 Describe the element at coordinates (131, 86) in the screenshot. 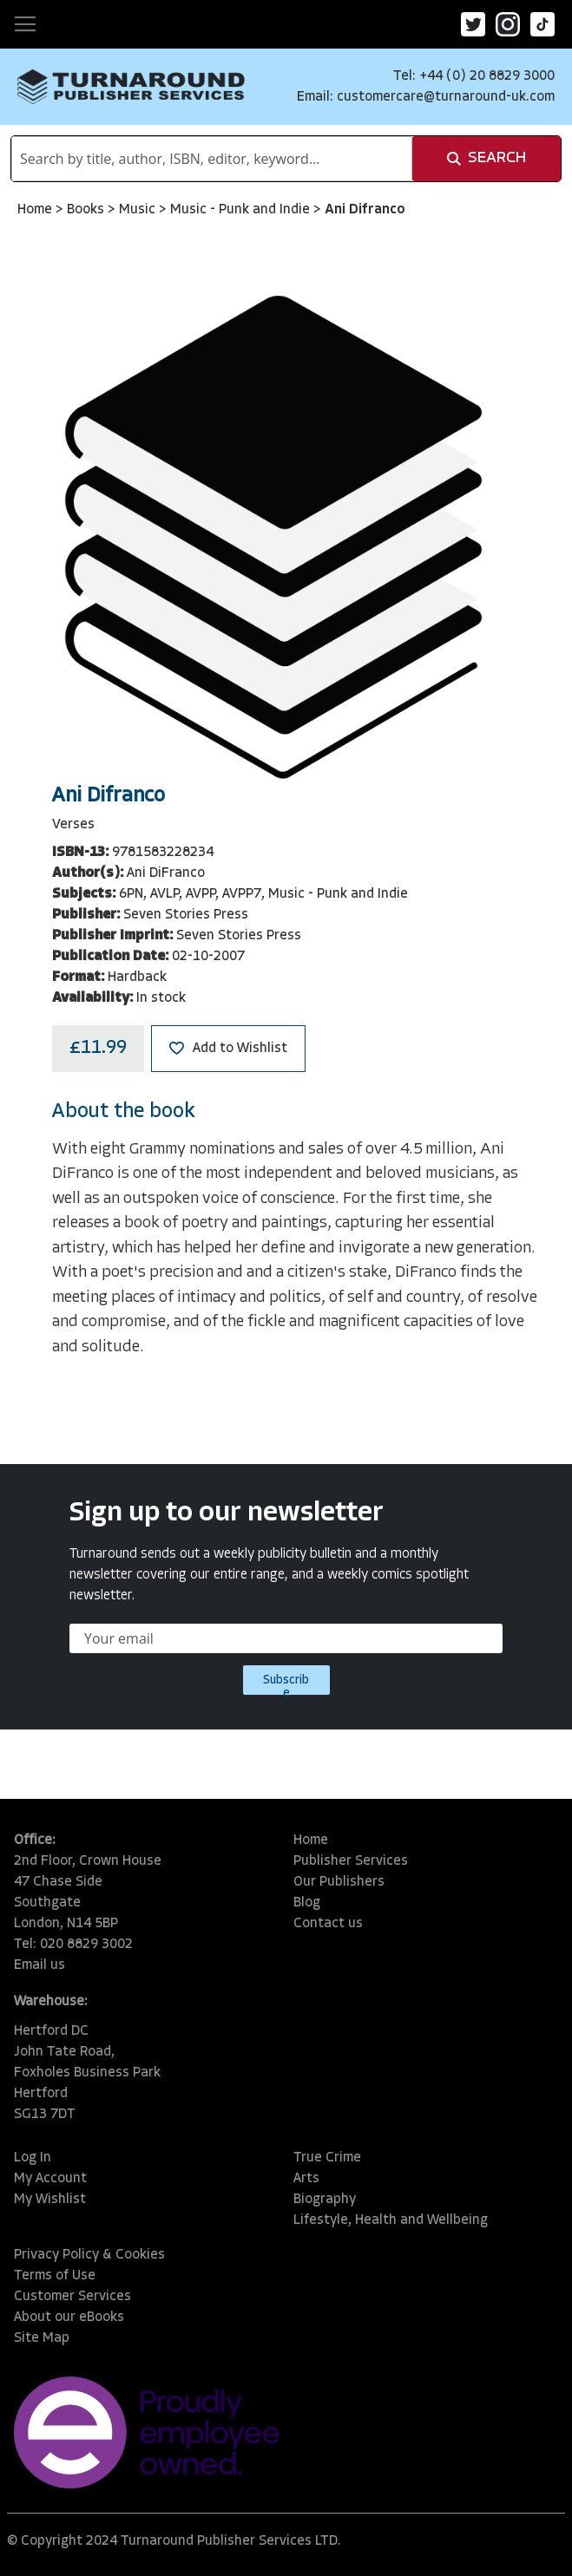

I see `[store logo]` at that location.